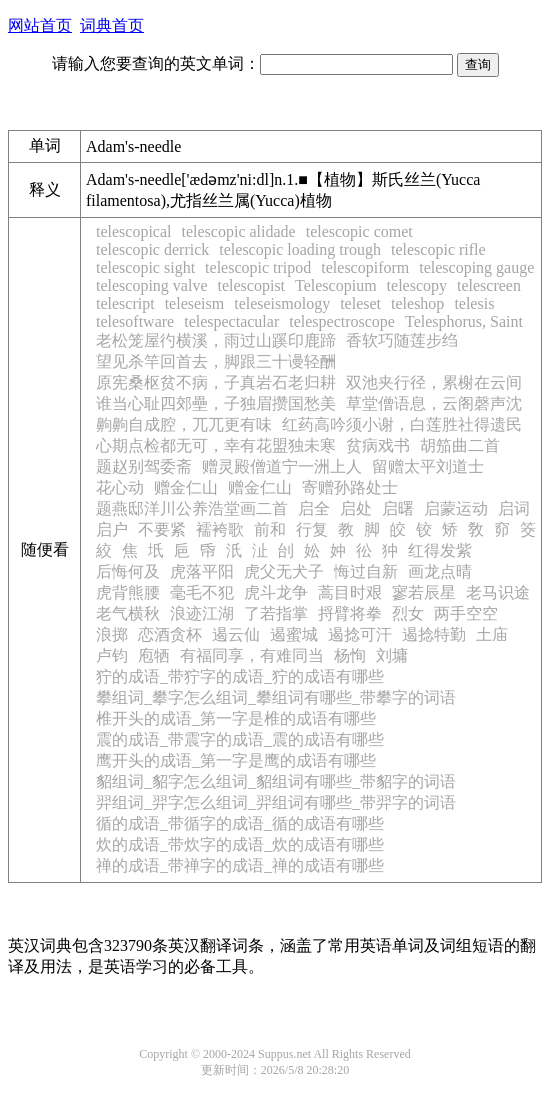 Image resolution: width=550 pixels, height=1105 pixels. Describe the element at coordinates (365, 267) in the screenshot. I see `telescopiform` at that location.